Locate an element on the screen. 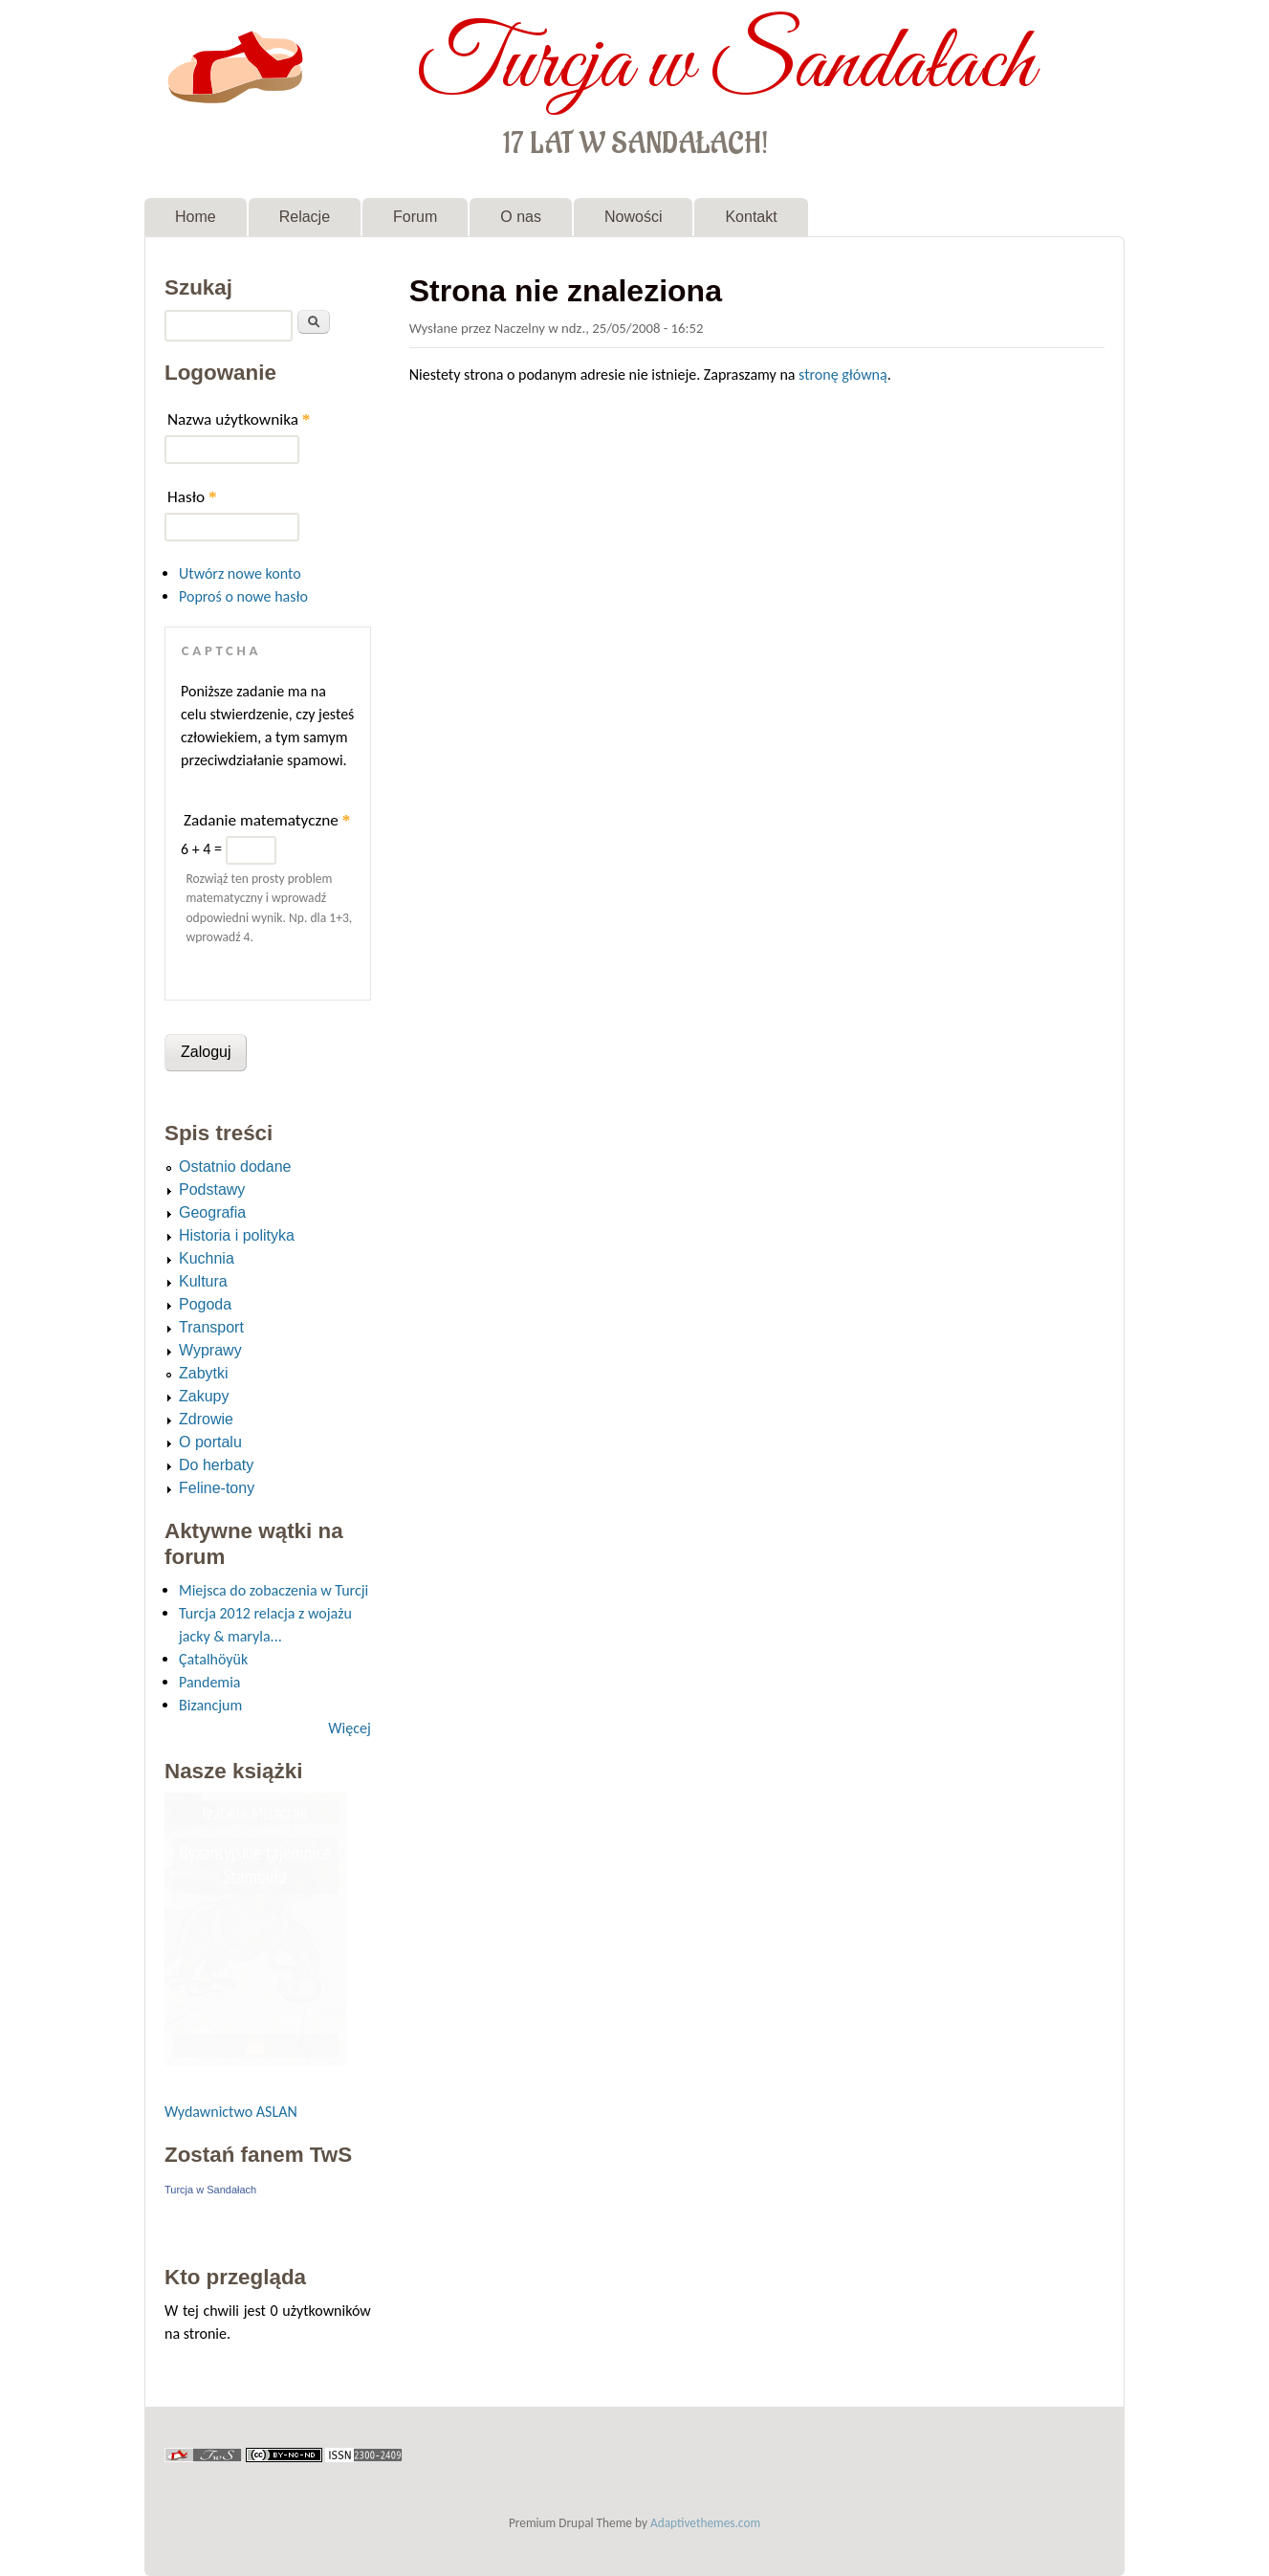 This screenshot has width=1269, height=2576. Więcej is located at coordinates (349, 1728).